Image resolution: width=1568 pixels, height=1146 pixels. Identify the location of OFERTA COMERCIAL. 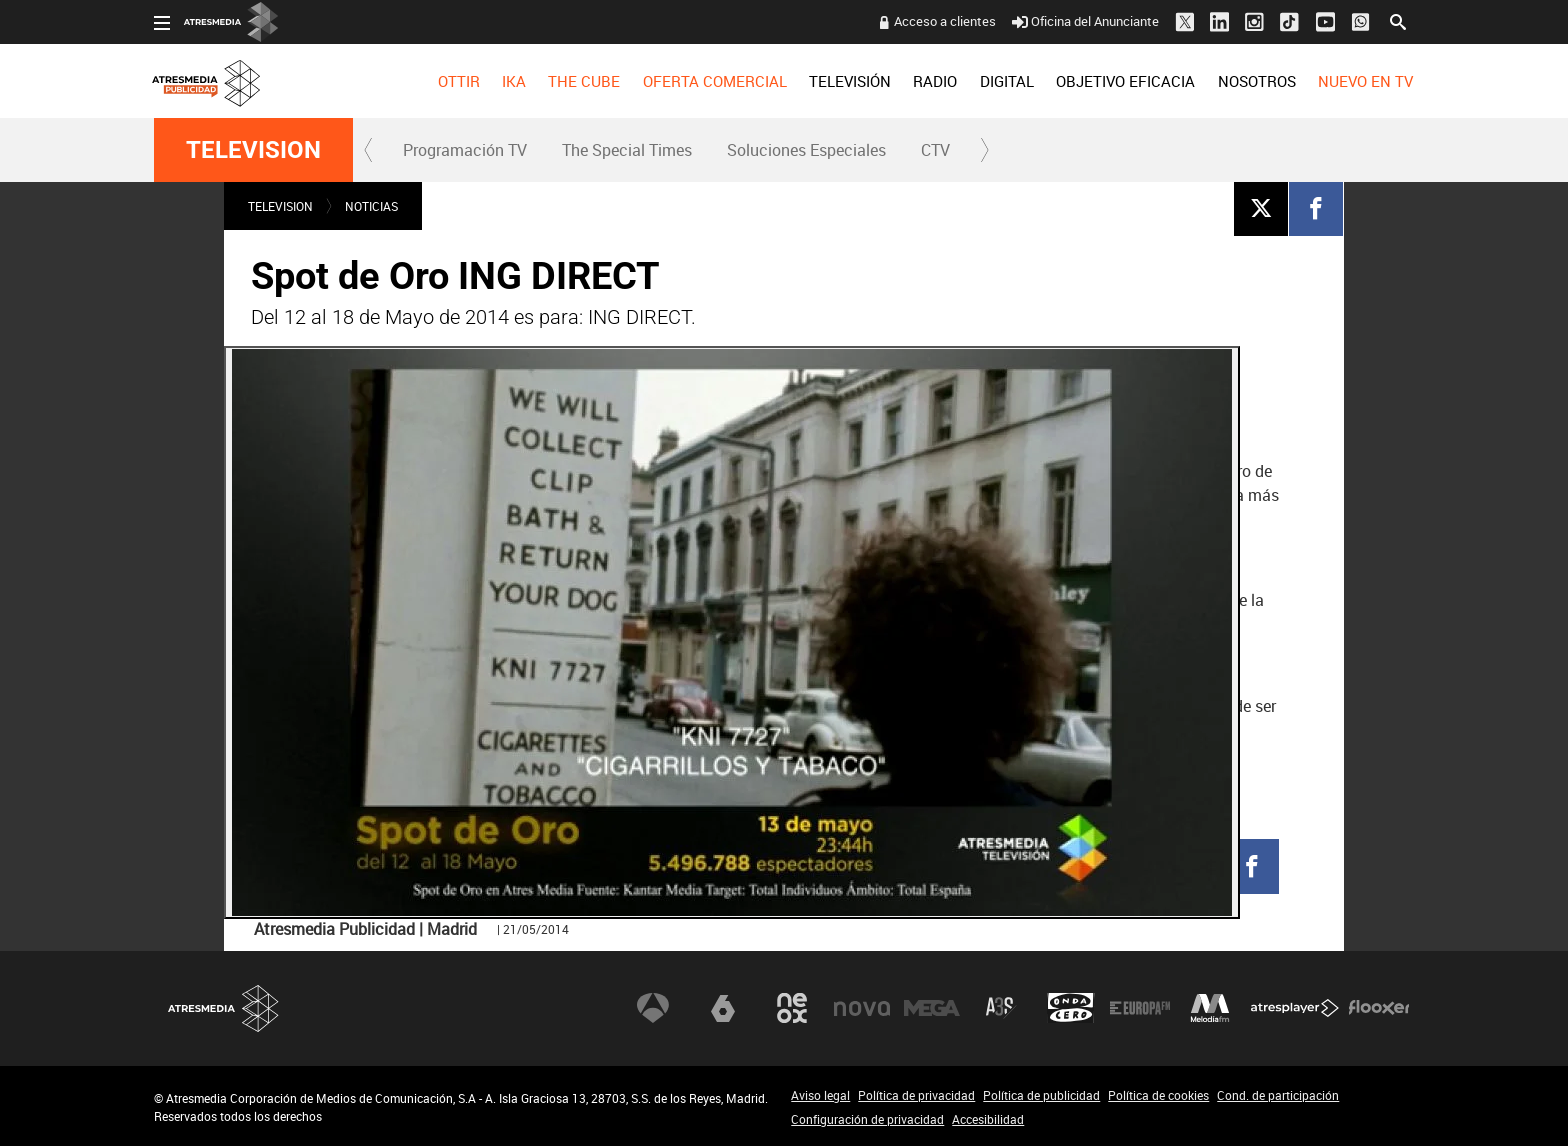
(715, 81).